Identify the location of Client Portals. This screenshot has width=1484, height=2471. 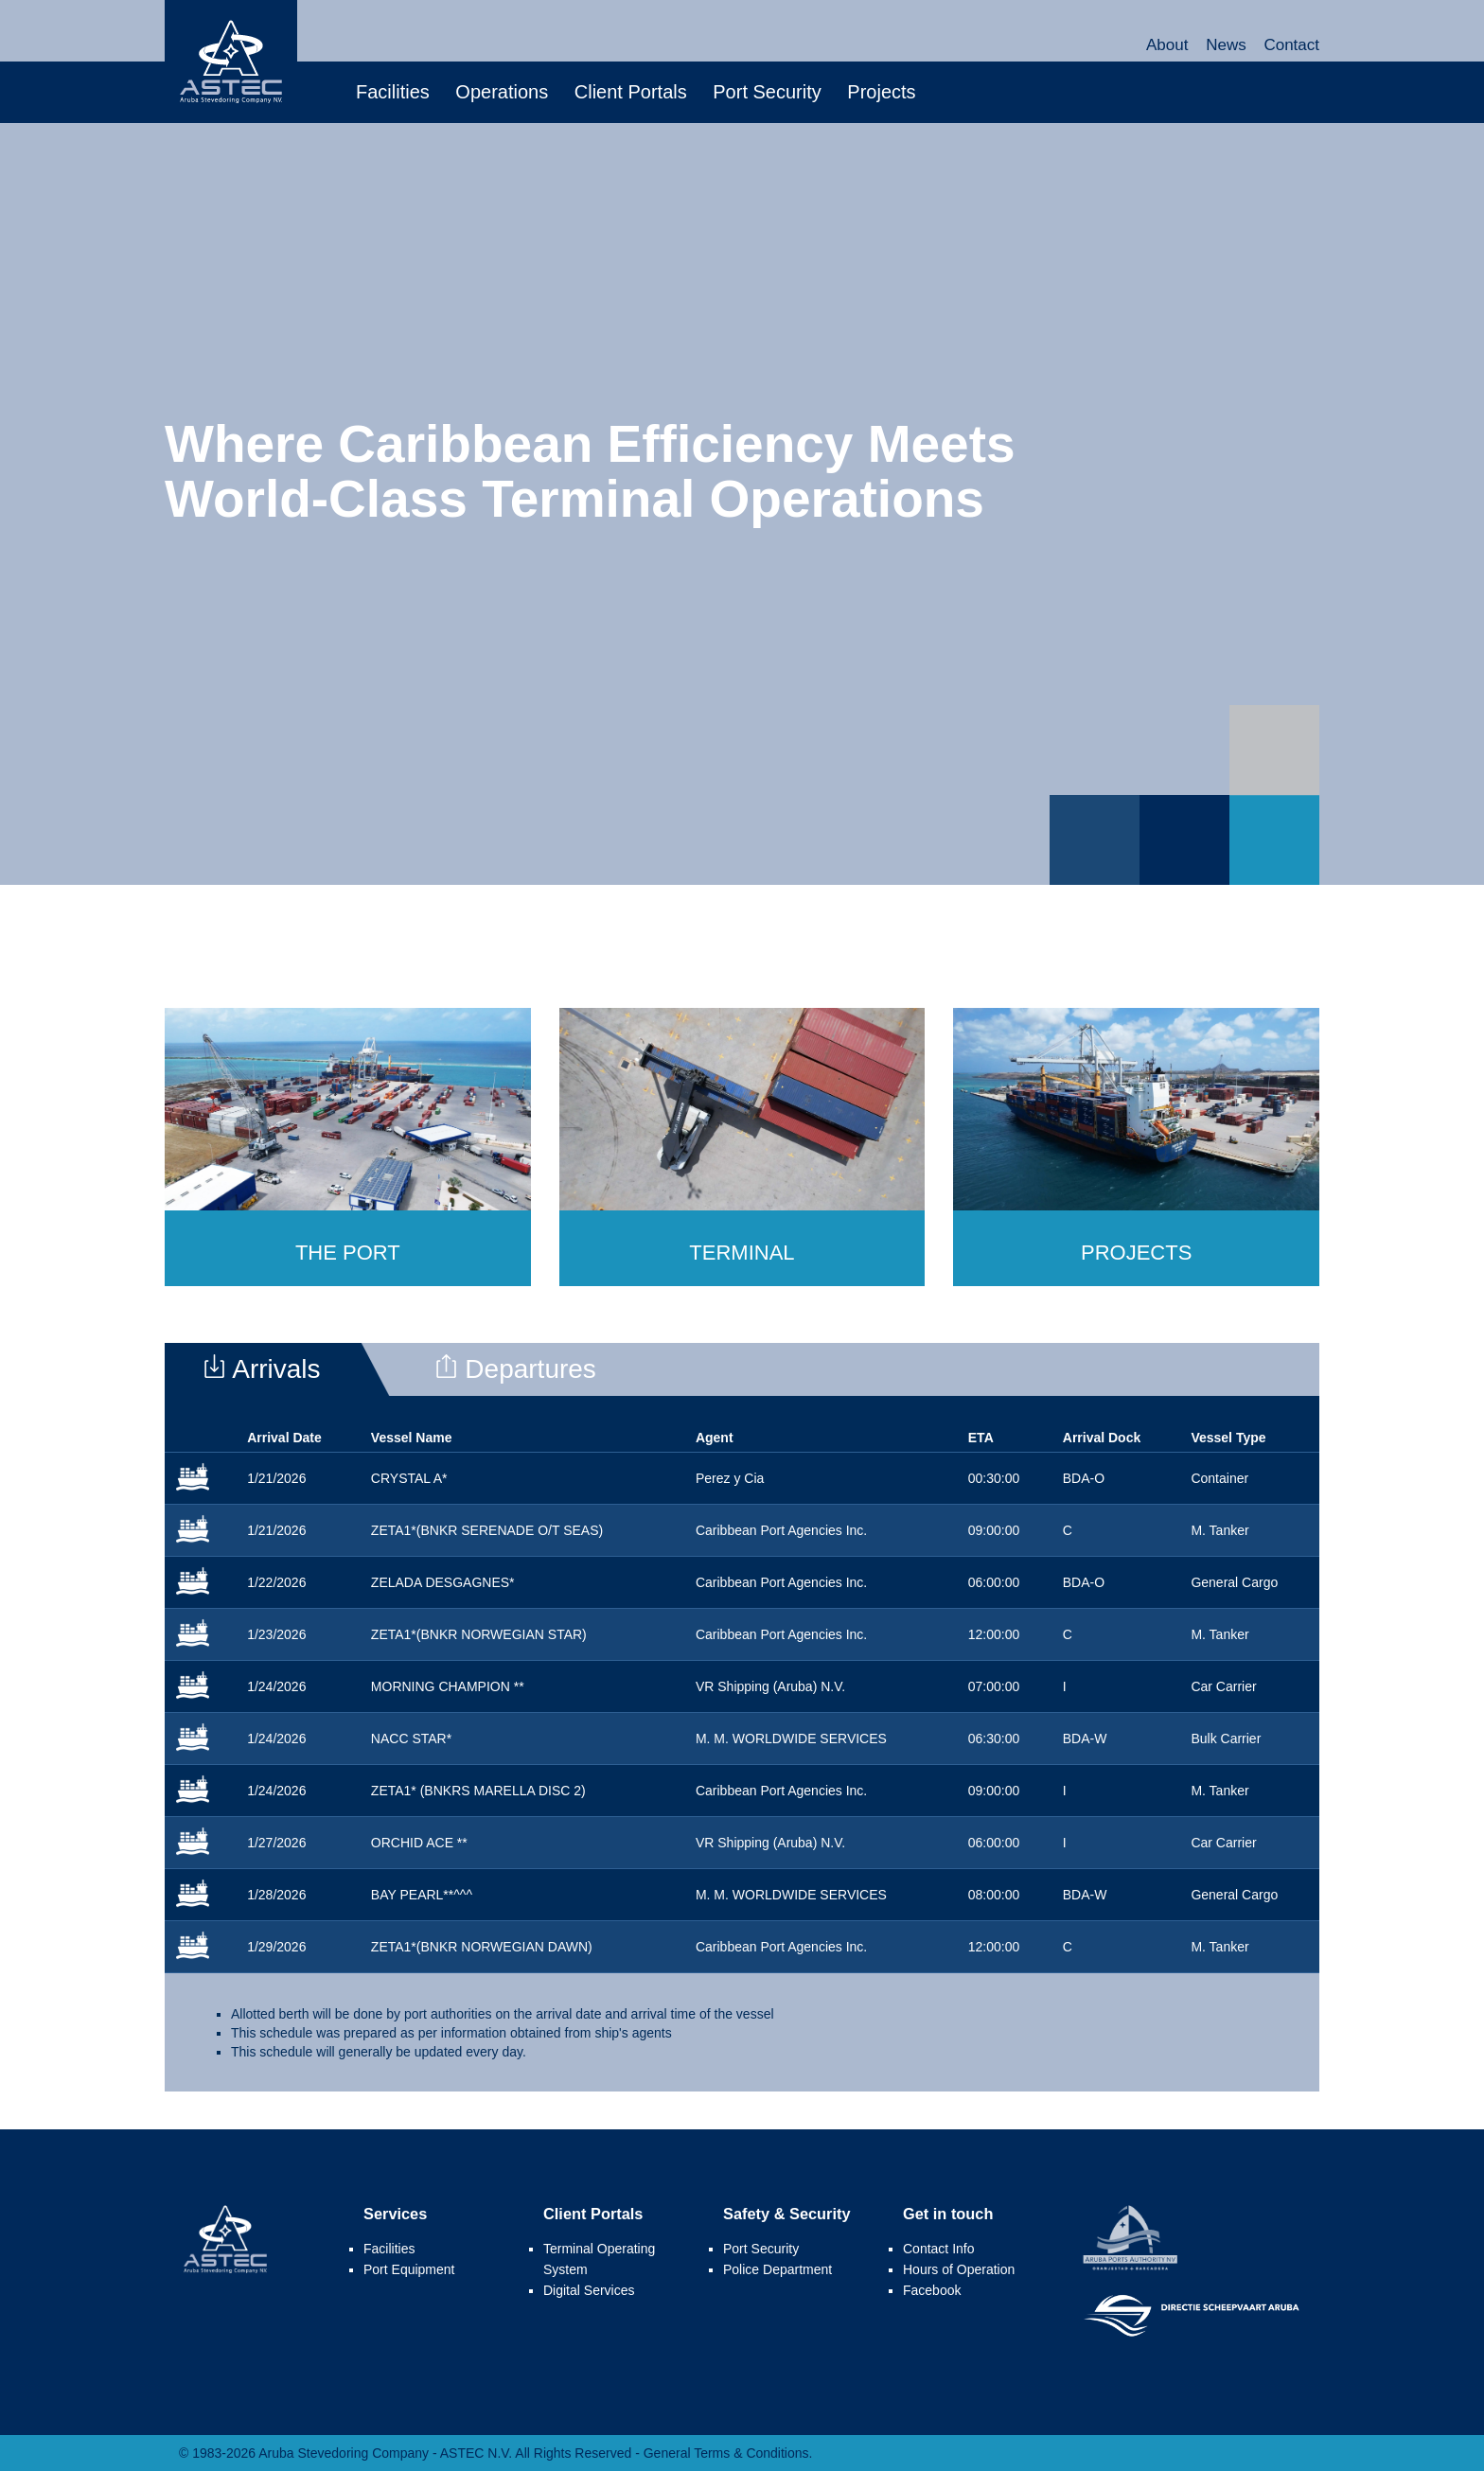
(630, 91).